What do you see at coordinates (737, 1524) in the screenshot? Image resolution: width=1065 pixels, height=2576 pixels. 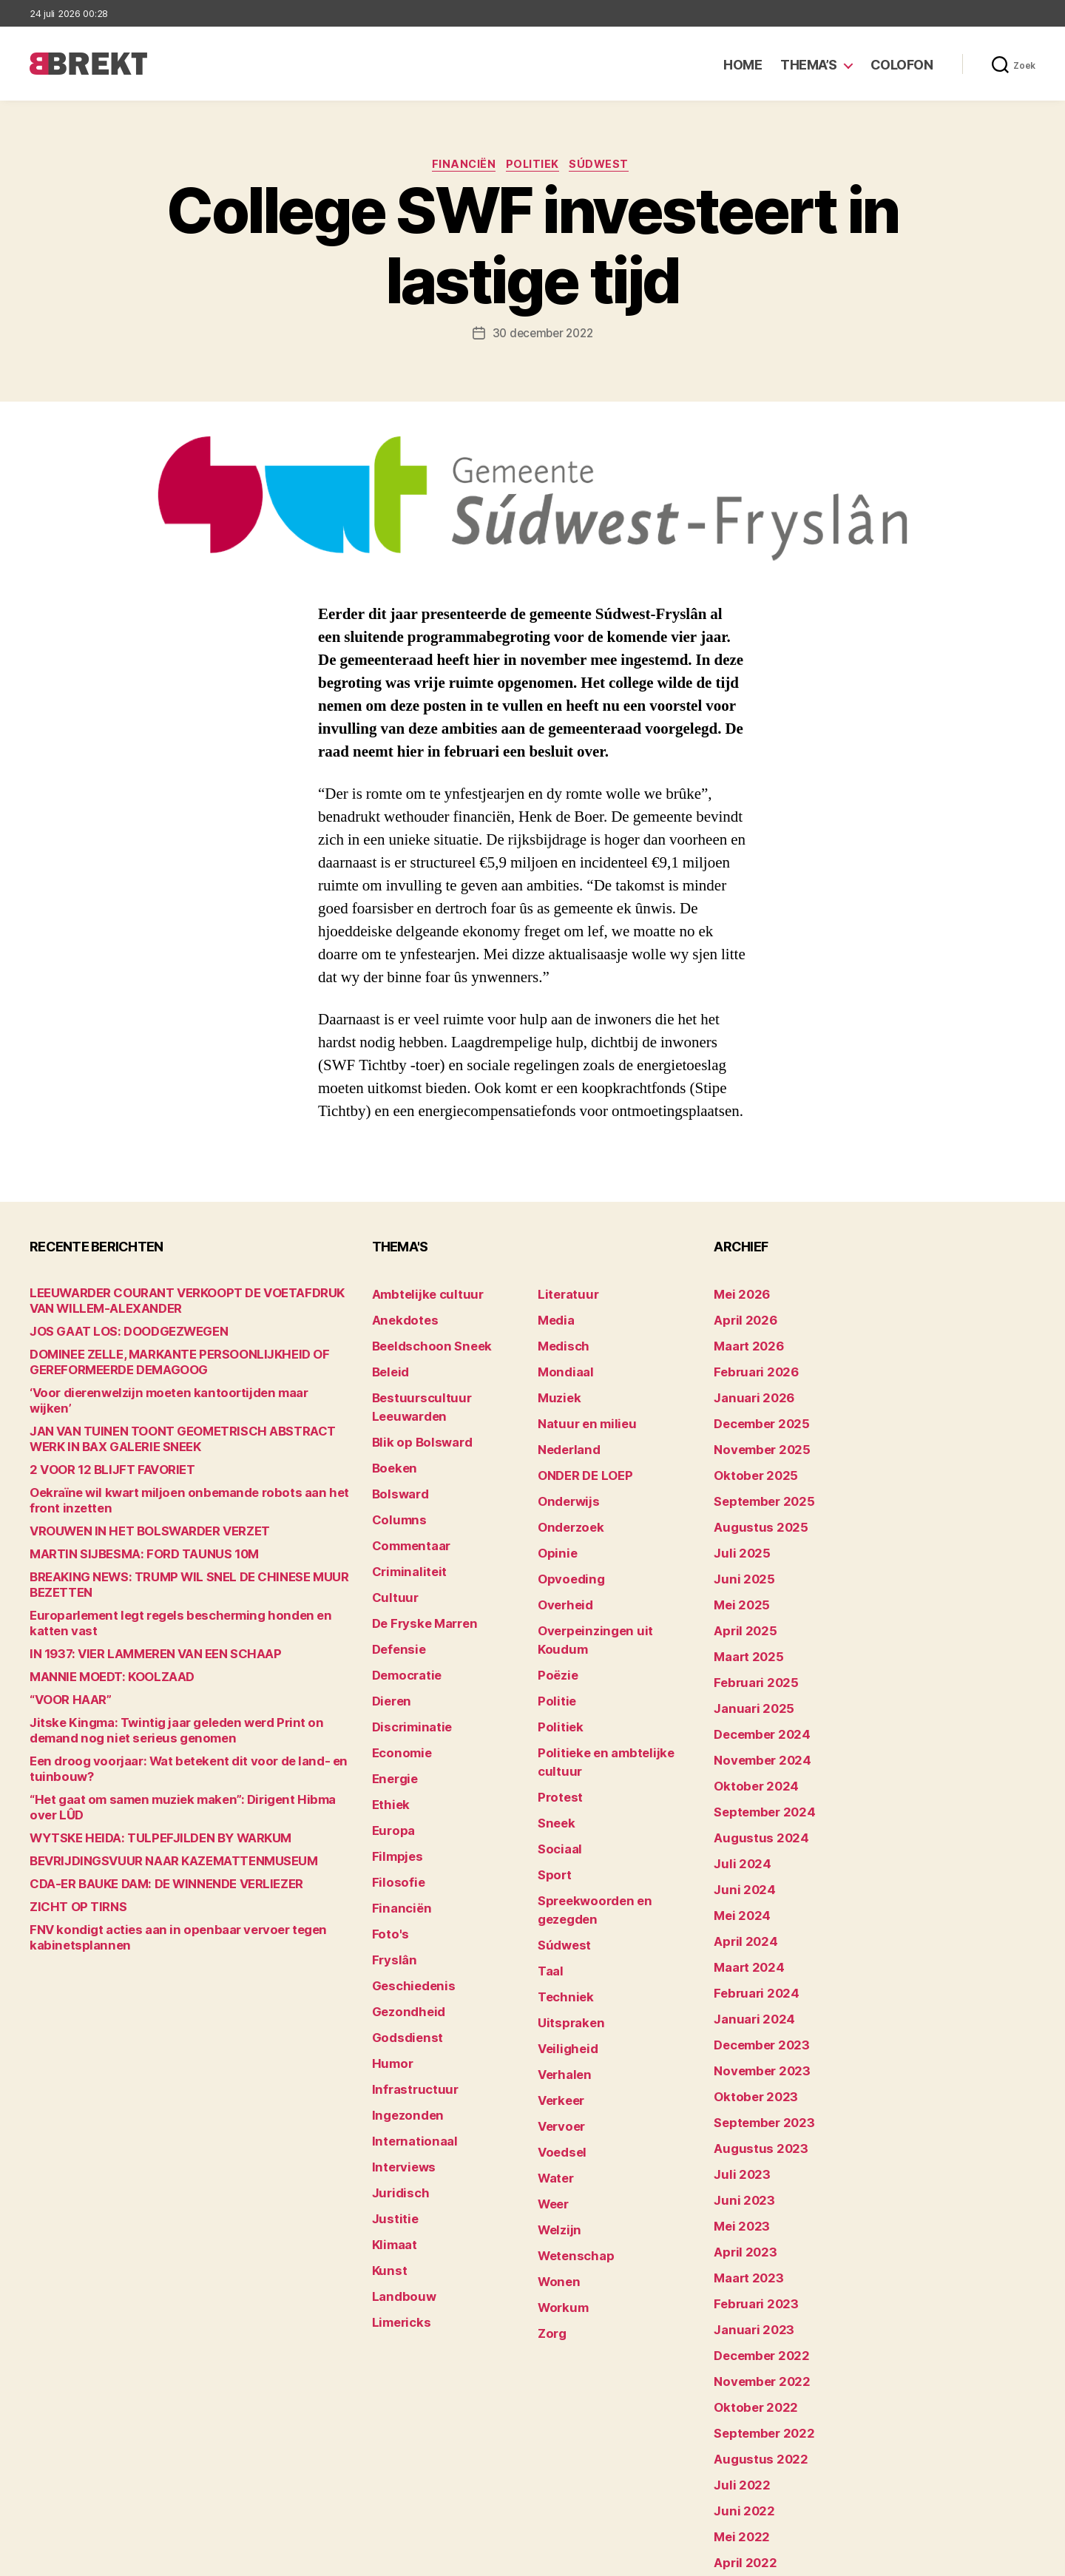 I see `juli 2025` at bounding box center [737, 1524].